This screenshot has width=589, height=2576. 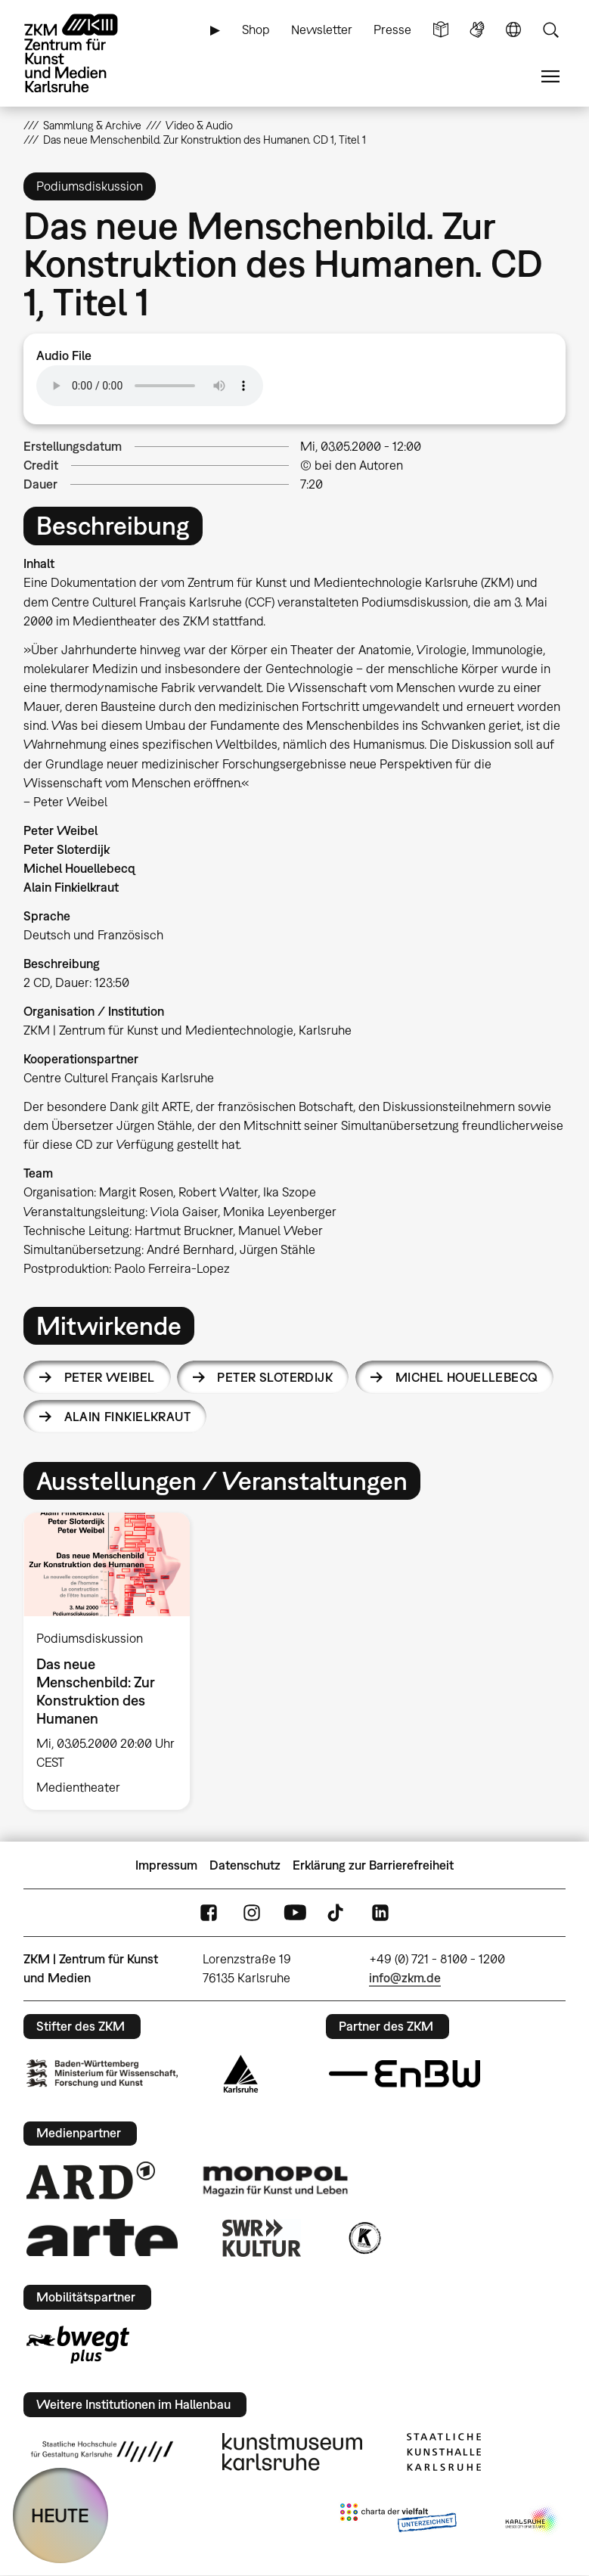 What do you see at coordinates (60, 2515) in the screenshot?
I see `HEUTE` at bounding box center [60, 2515].